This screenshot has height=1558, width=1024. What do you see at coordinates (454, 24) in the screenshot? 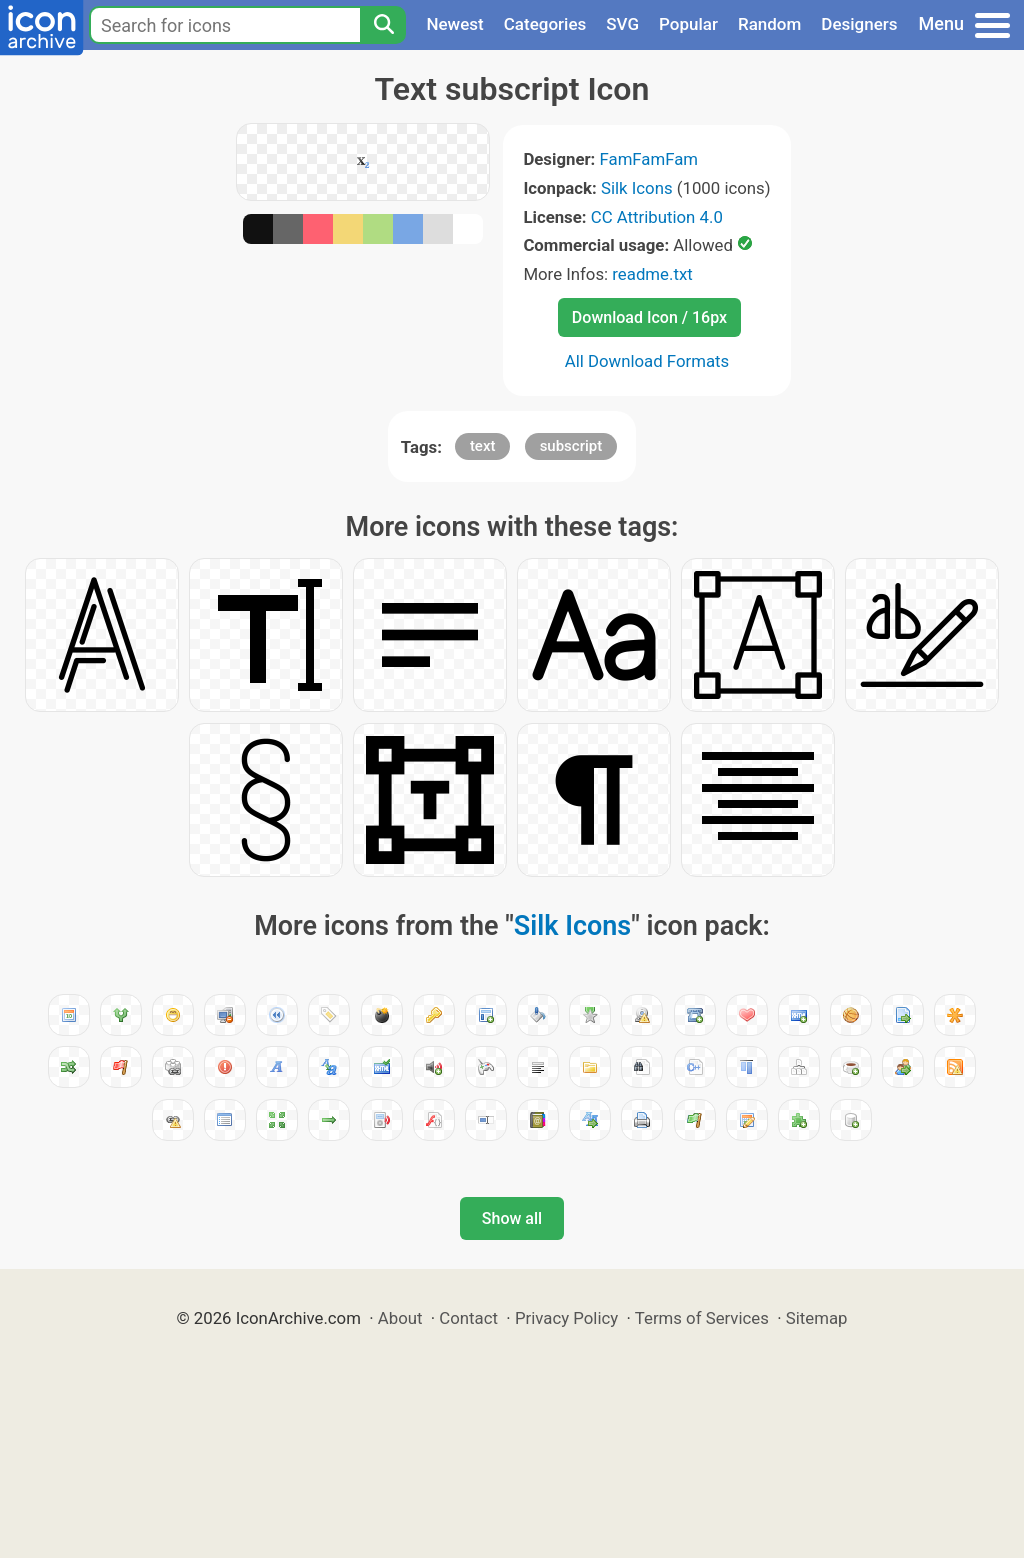
I see `Newest` at bounding box center [454, 24].